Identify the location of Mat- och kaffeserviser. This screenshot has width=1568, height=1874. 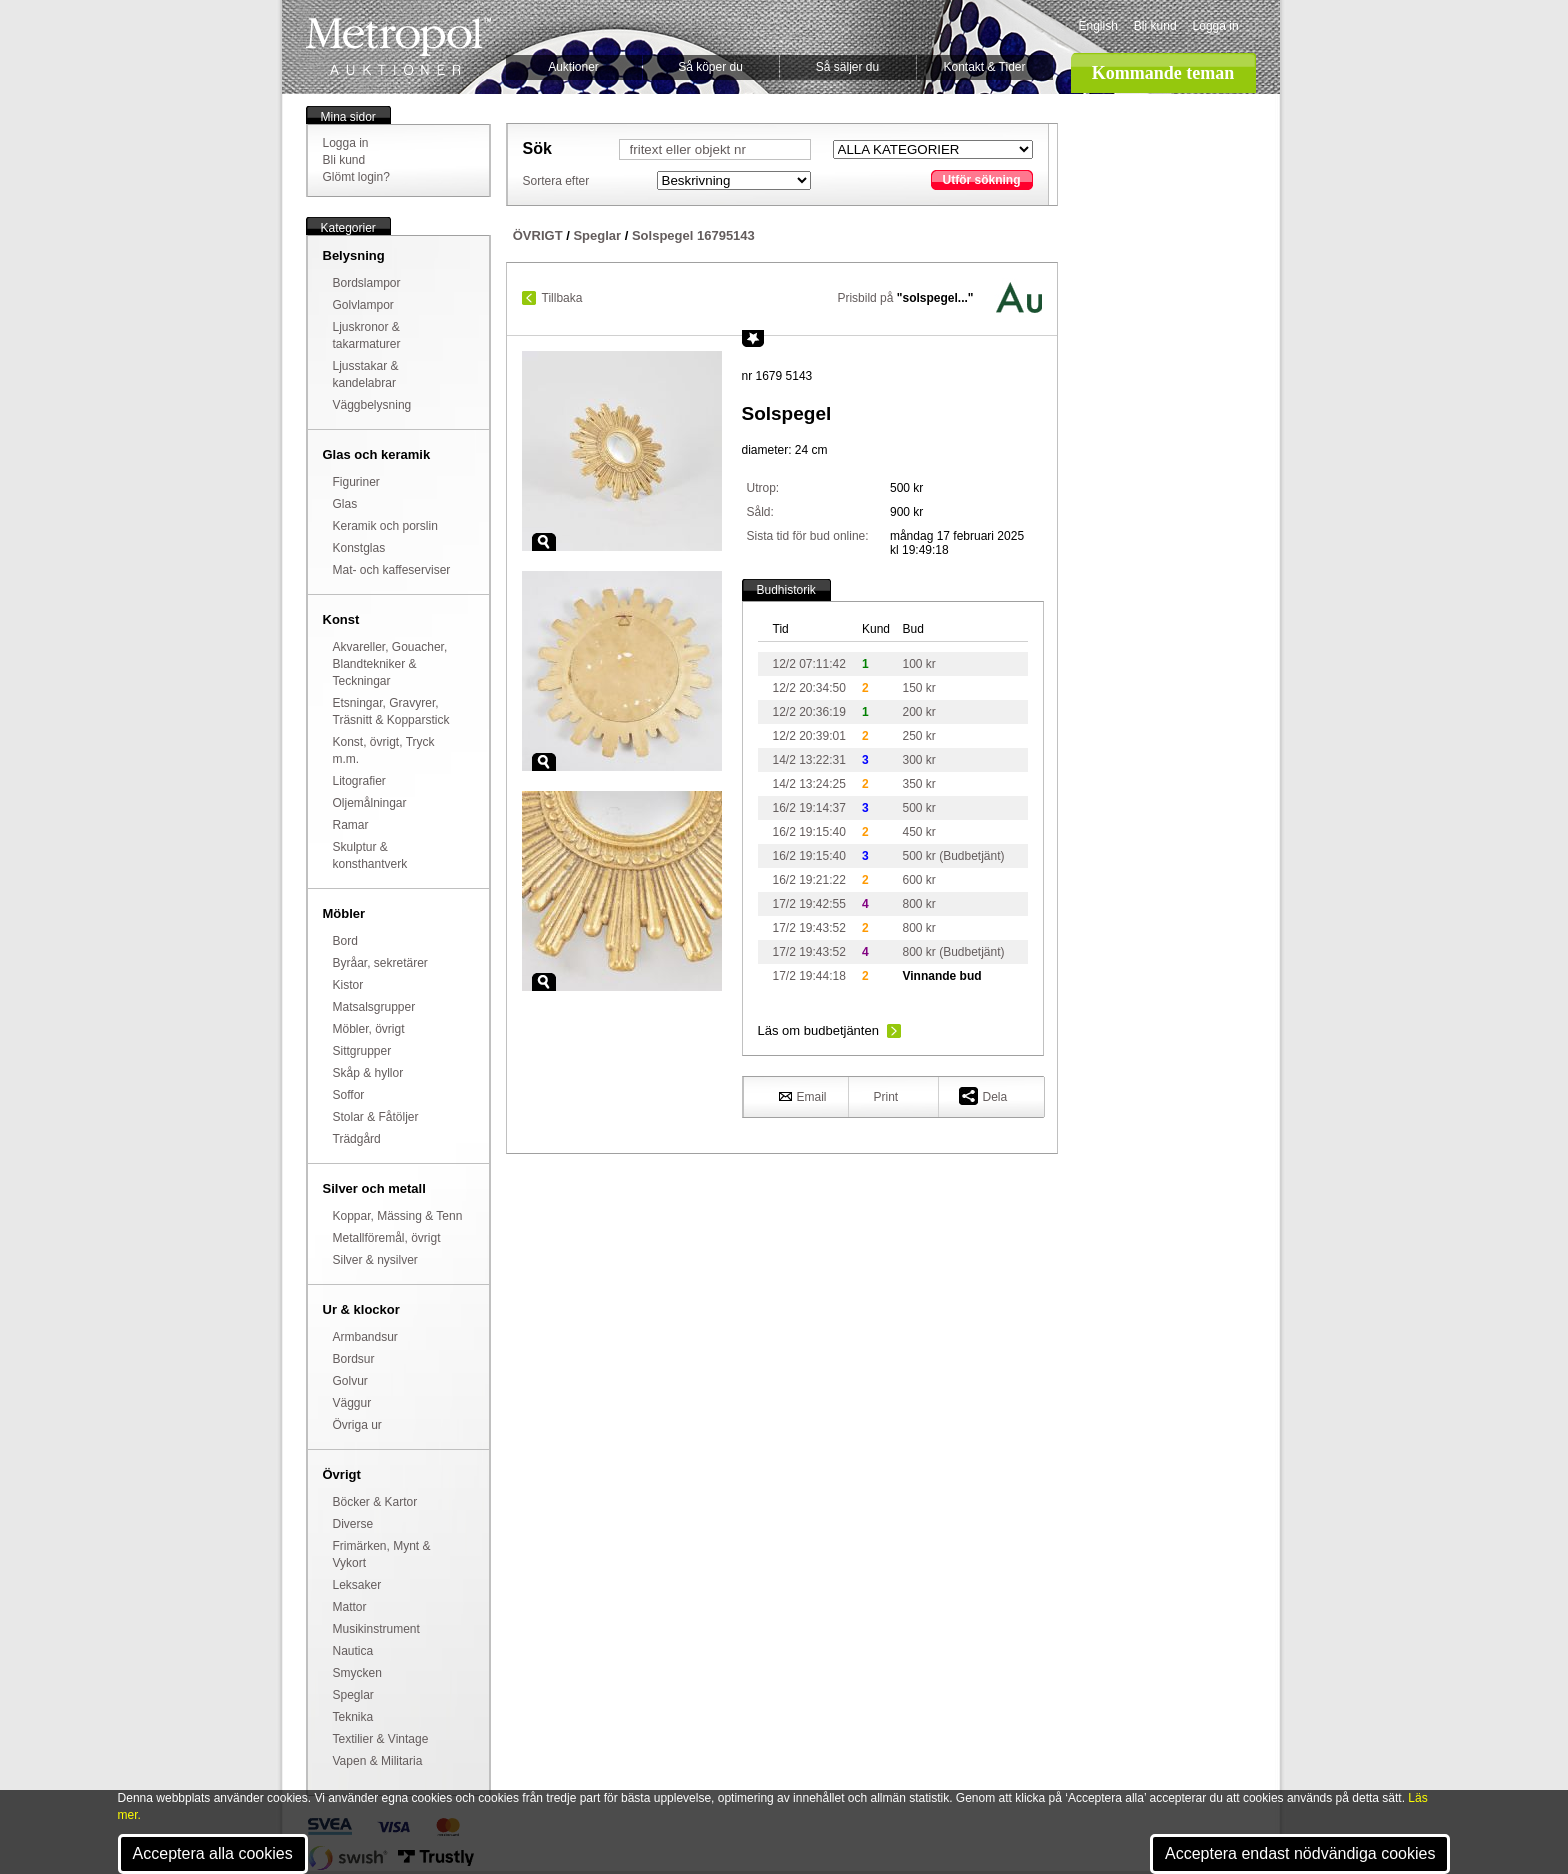
(392, 570).